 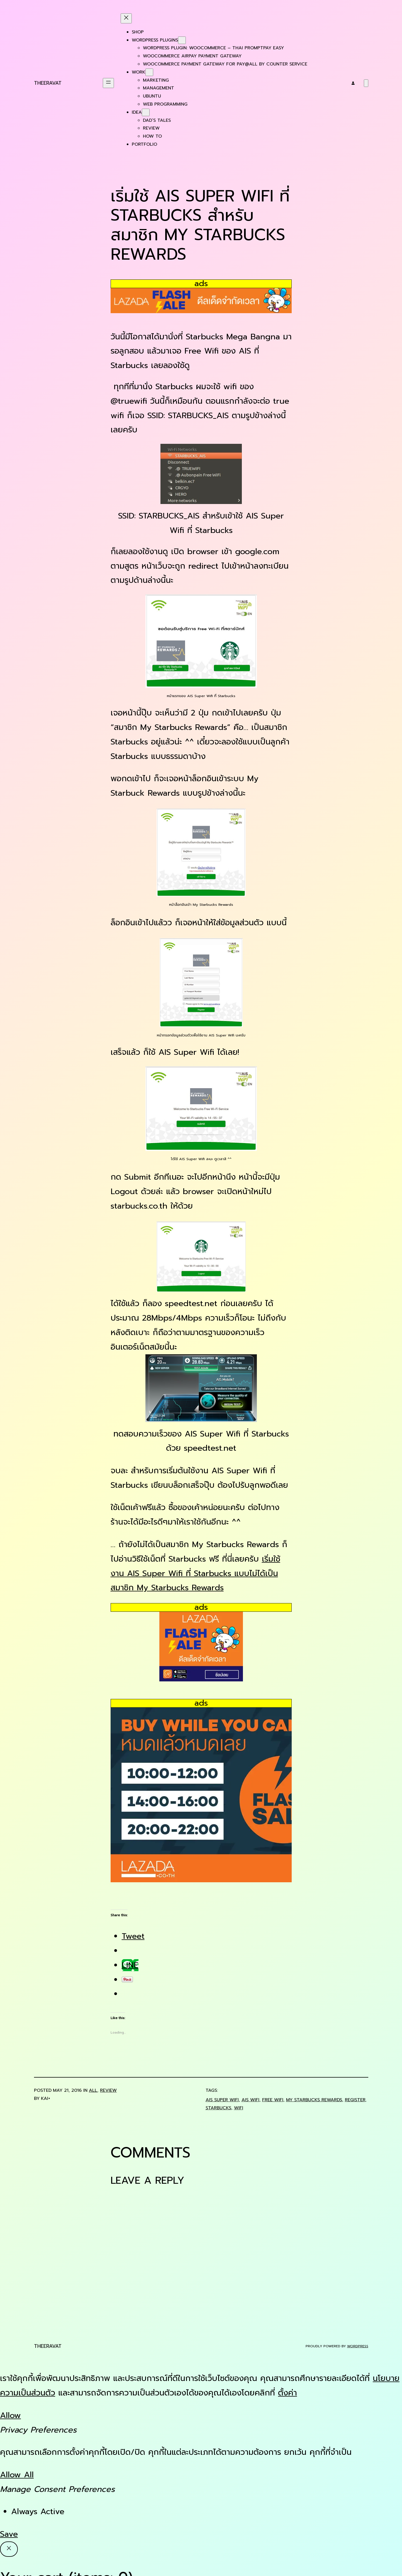 What do you see at coordinates (195, 1573) in the screenshot?
I see `เริ่มใช้งาน AIS Super Wifi ที่ Starbucks แบบไม่ได้เป็นสมาชิก My Starbucks Rewards` at bounding box center [195, 1573].